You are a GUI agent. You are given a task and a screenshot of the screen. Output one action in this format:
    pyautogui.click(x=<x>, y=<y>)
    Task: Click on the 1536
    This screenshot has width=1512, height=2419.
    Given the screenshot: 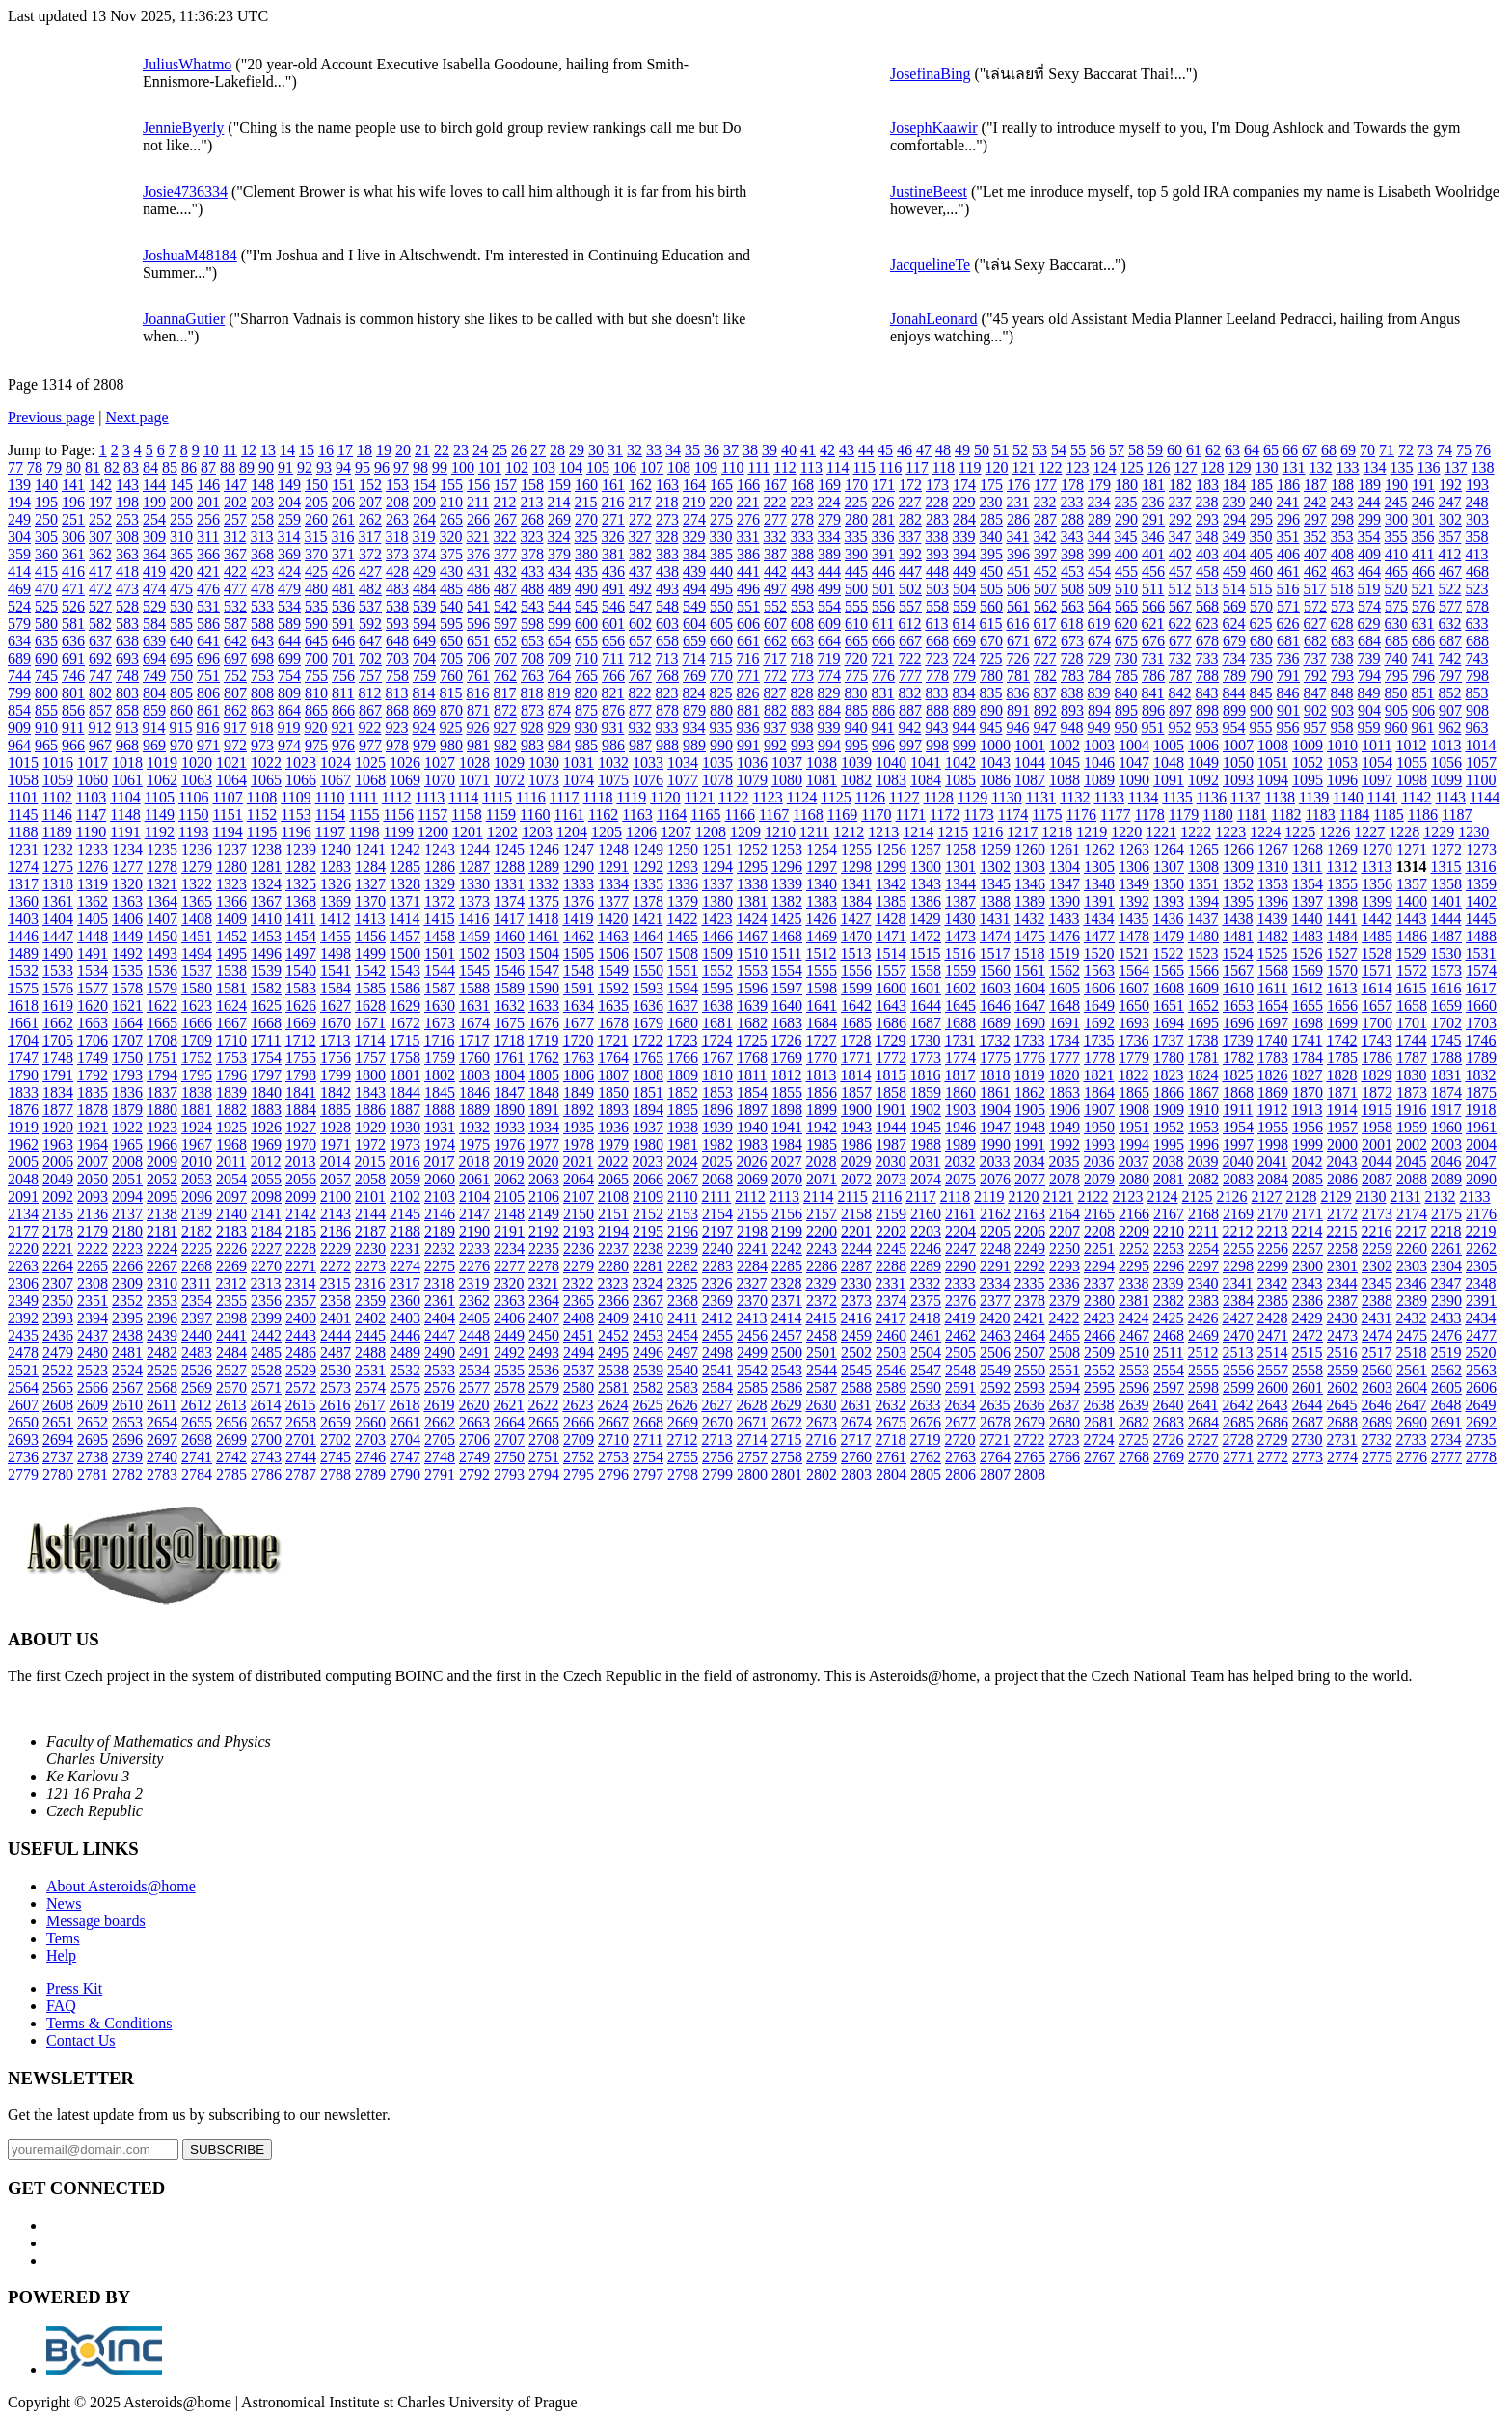 What is the action you would take?
    pyautogui.click(x=162, y=971)
    